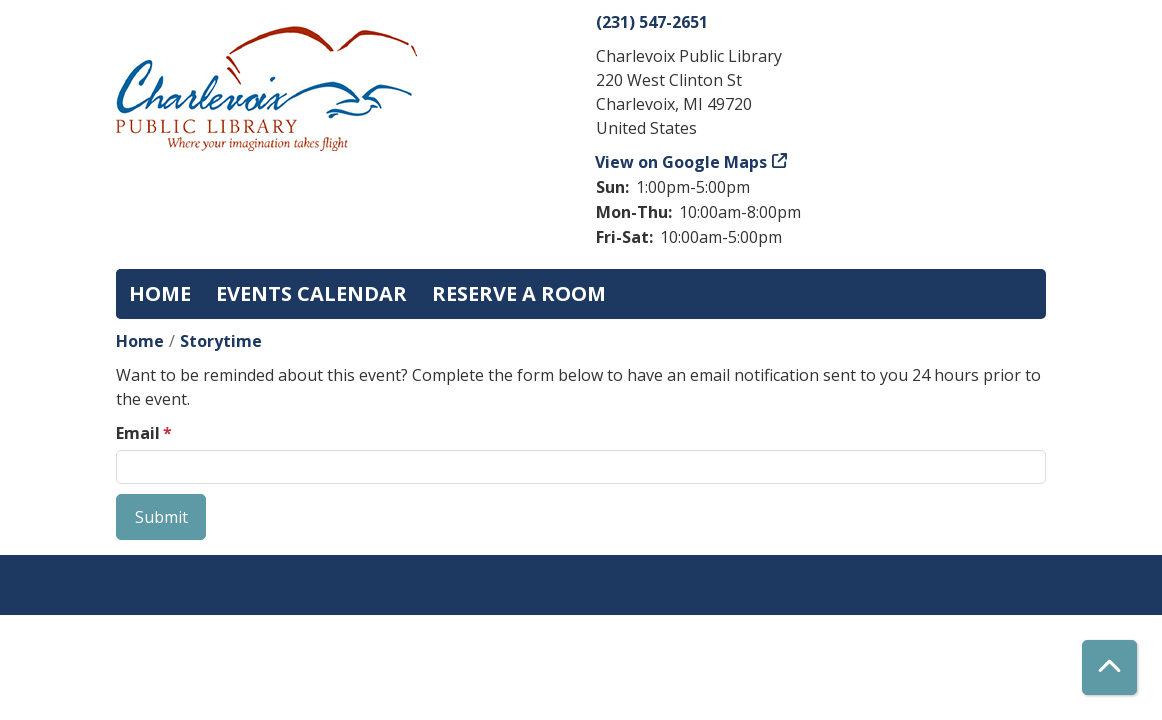 Image resolution: width=1162 pixels, height=720 pixels. Describe the element at coordinates (681, 162) in the screenshot. I see `View on Google Maps` at that location.